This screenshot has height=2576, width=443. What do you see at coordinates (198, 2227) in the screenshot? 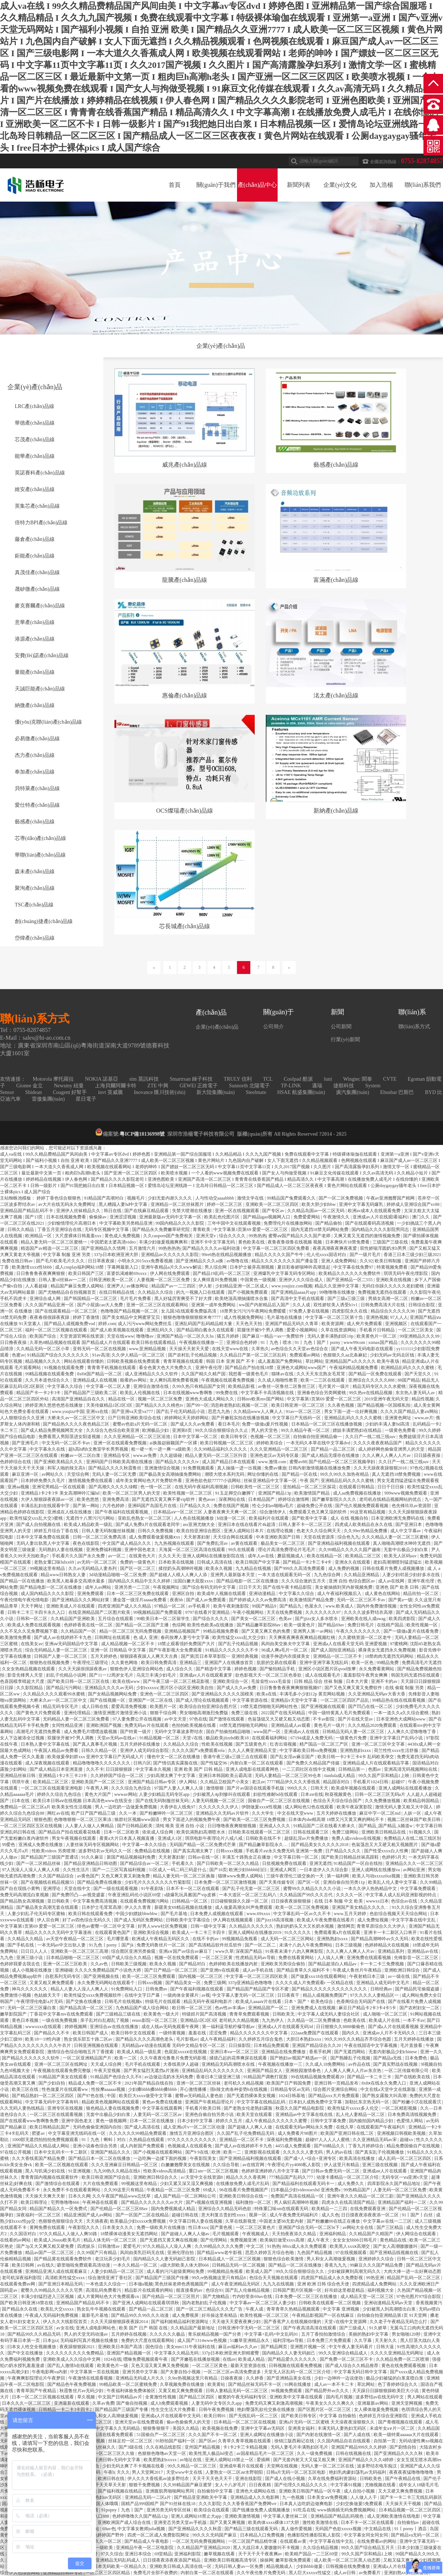
I see `性日本xxx` at bounding box center [198, 2227].